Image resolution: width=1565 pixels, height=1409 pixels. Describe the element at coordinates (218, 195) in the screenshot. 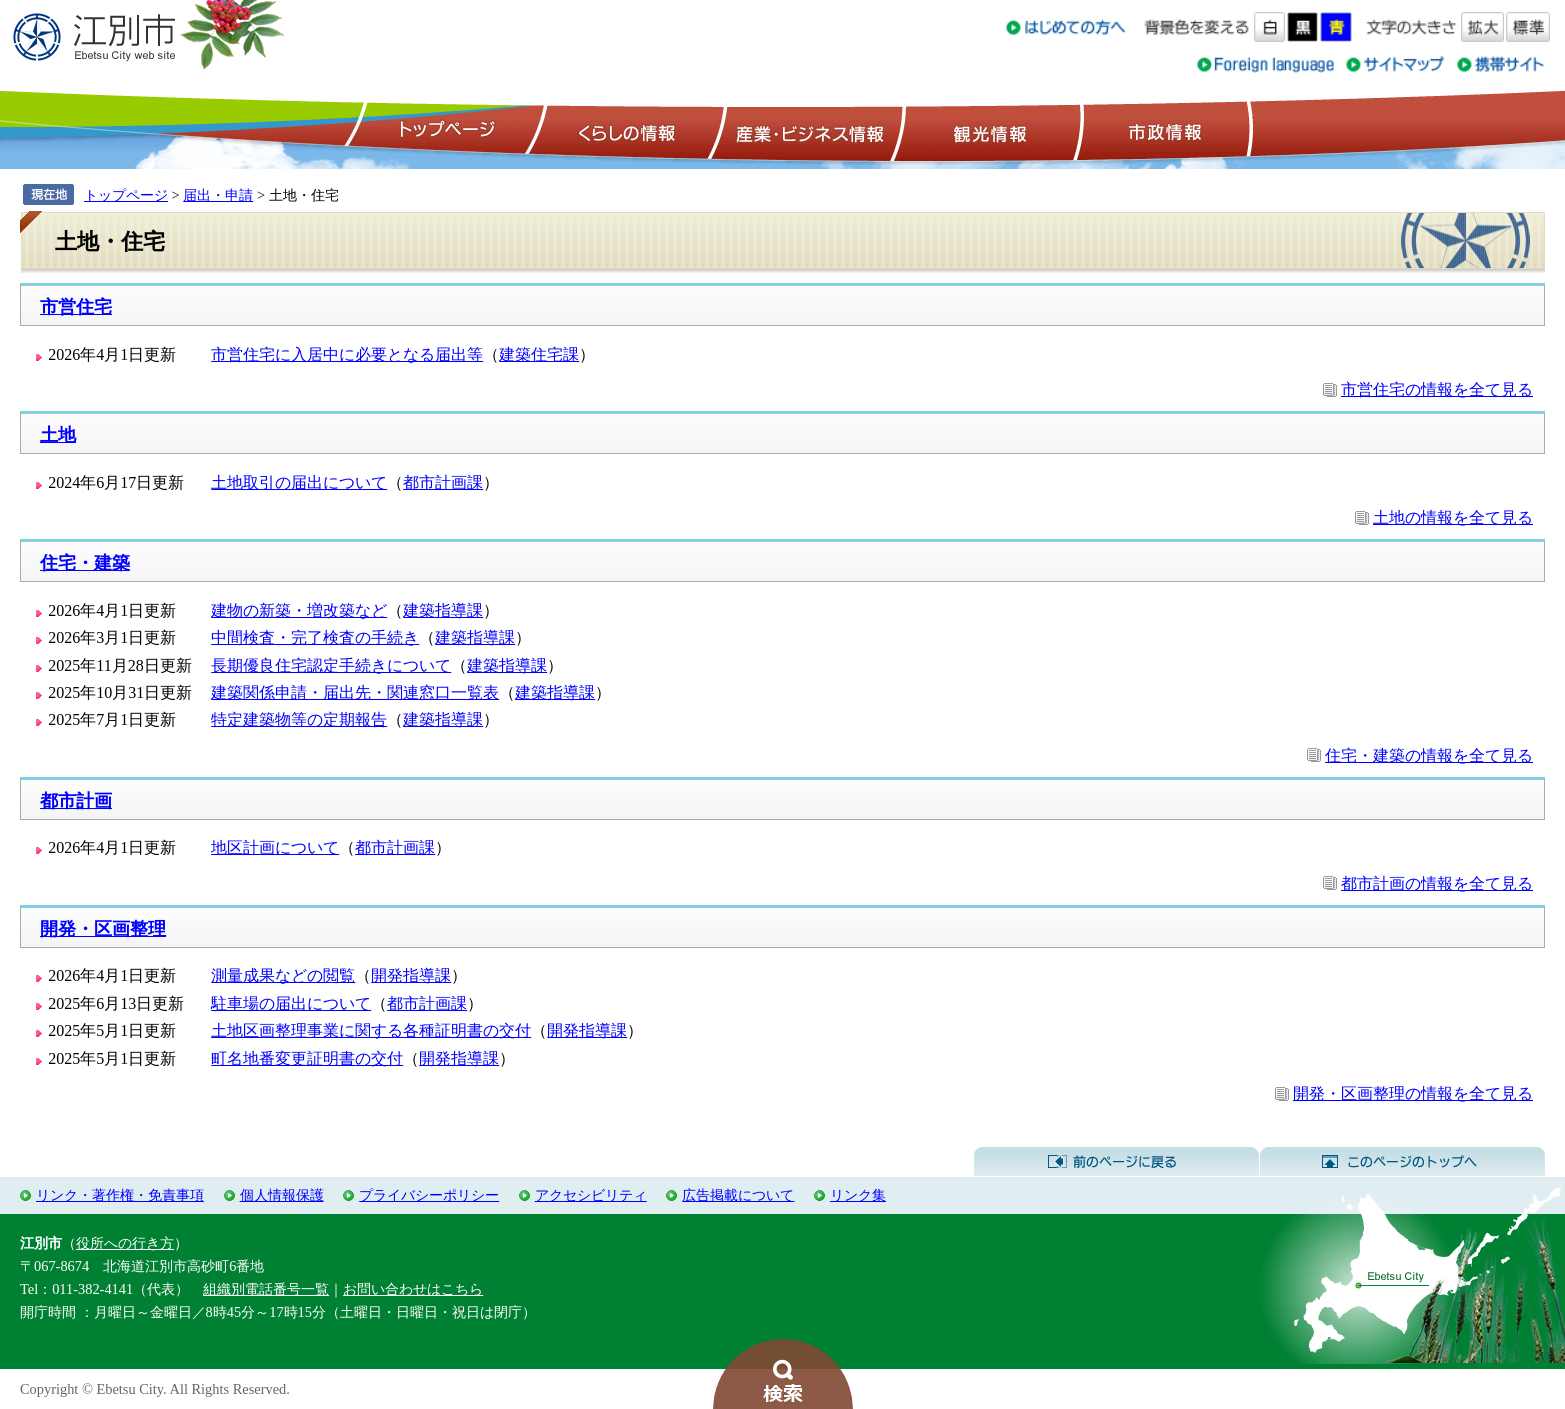

I see `届出・申請` at that location.